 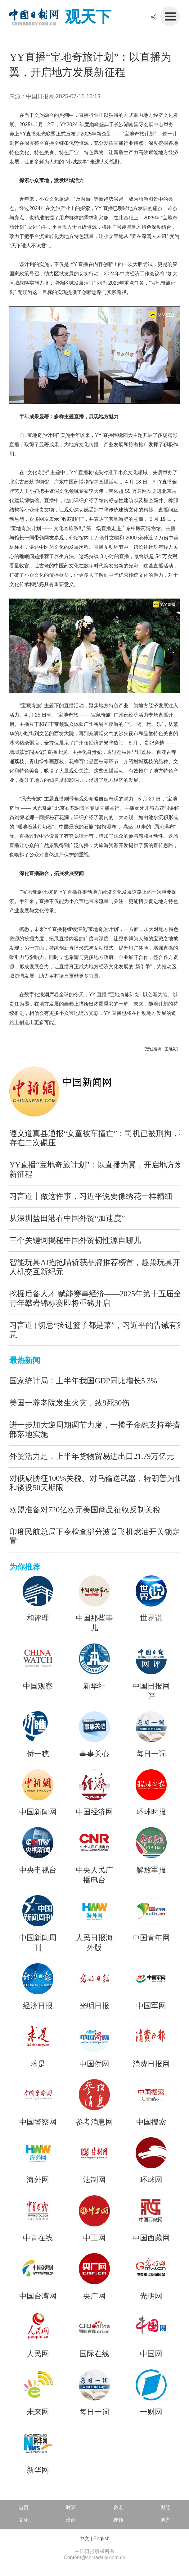 I want to click on 首页, so click(x=24, y=2507).